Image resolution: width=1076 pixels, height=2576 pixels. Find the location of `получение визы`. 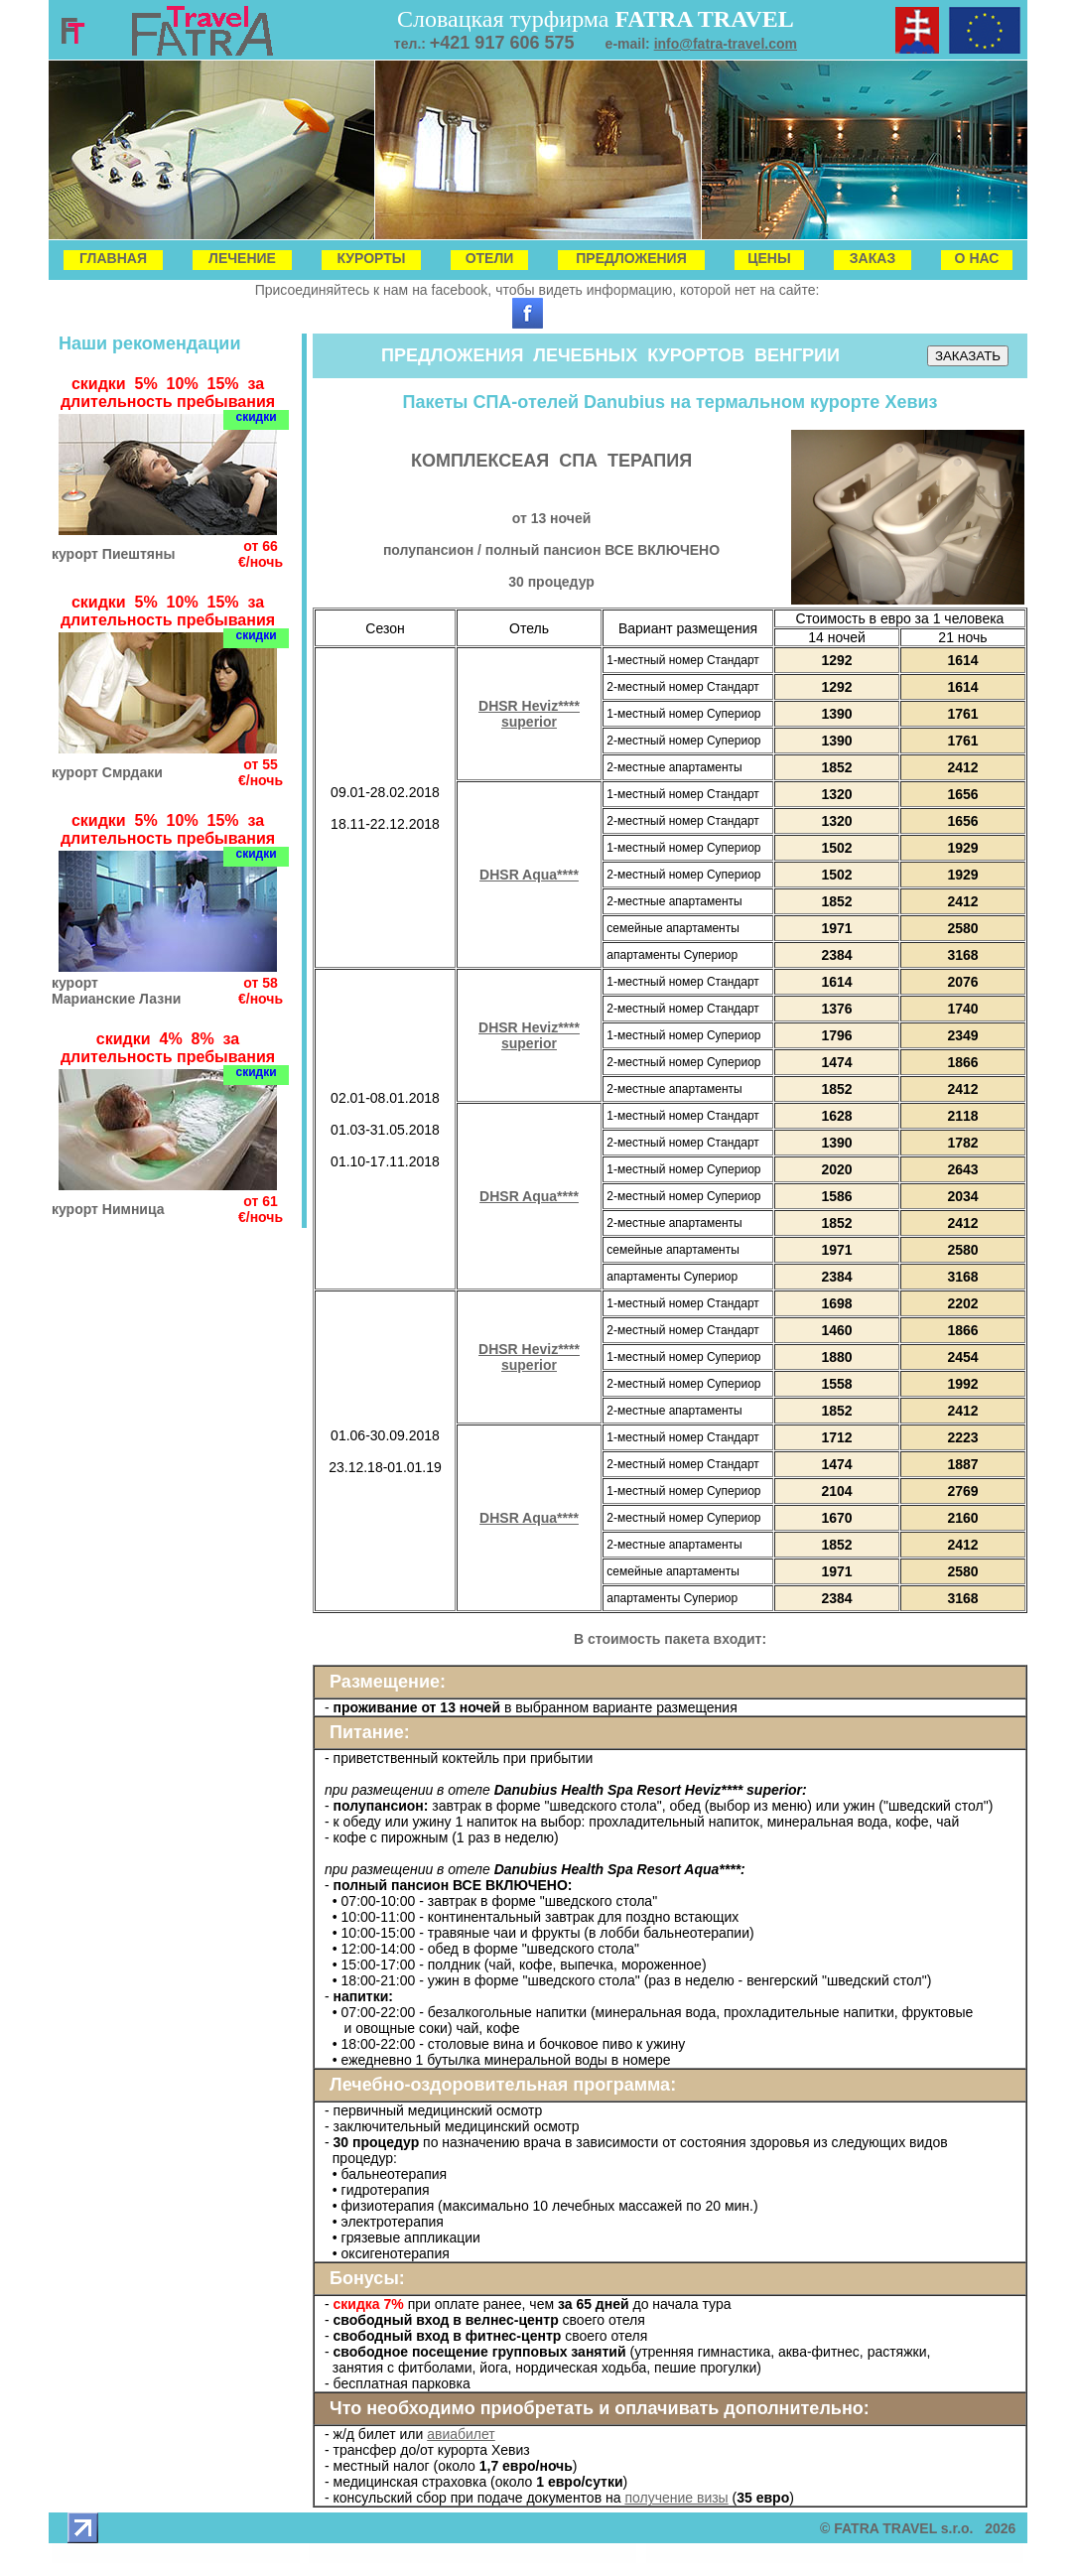

получение визы is located at coordinates (676, 2498).